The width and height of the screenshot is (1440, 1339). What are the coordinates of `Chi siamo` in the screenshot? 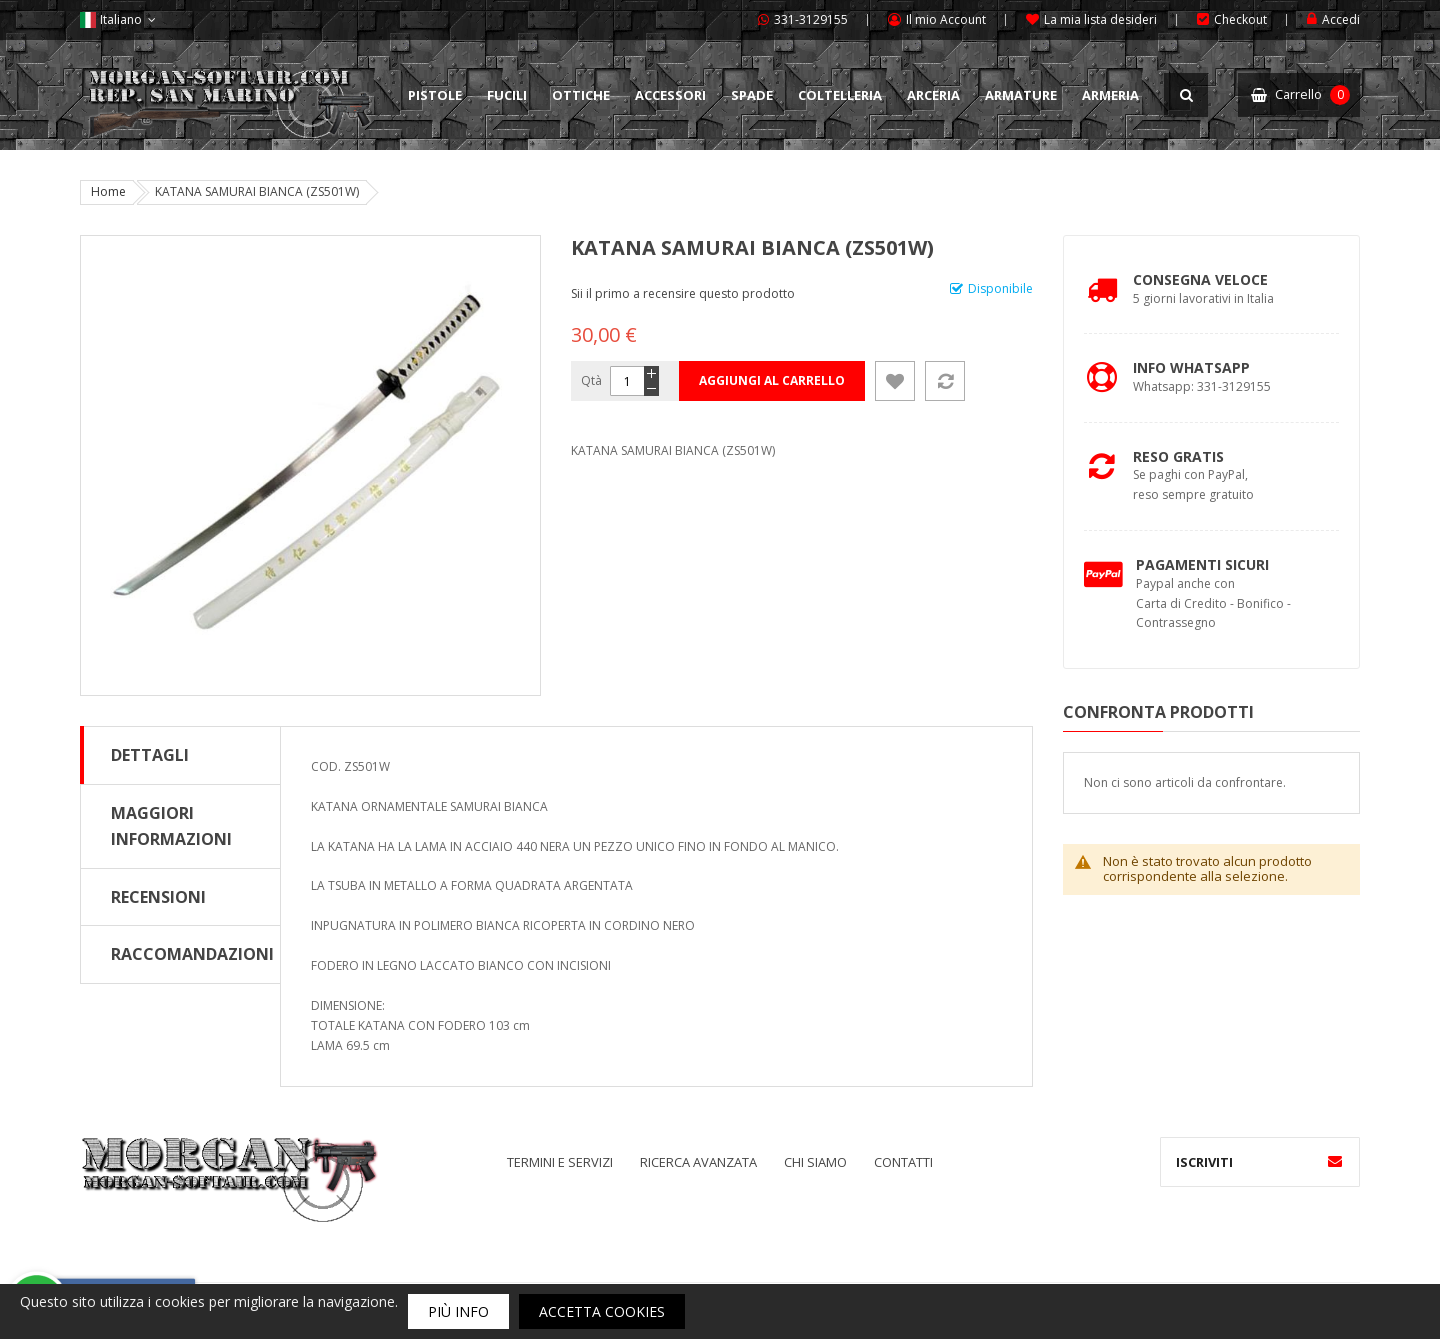 It's located at (815, 1162).